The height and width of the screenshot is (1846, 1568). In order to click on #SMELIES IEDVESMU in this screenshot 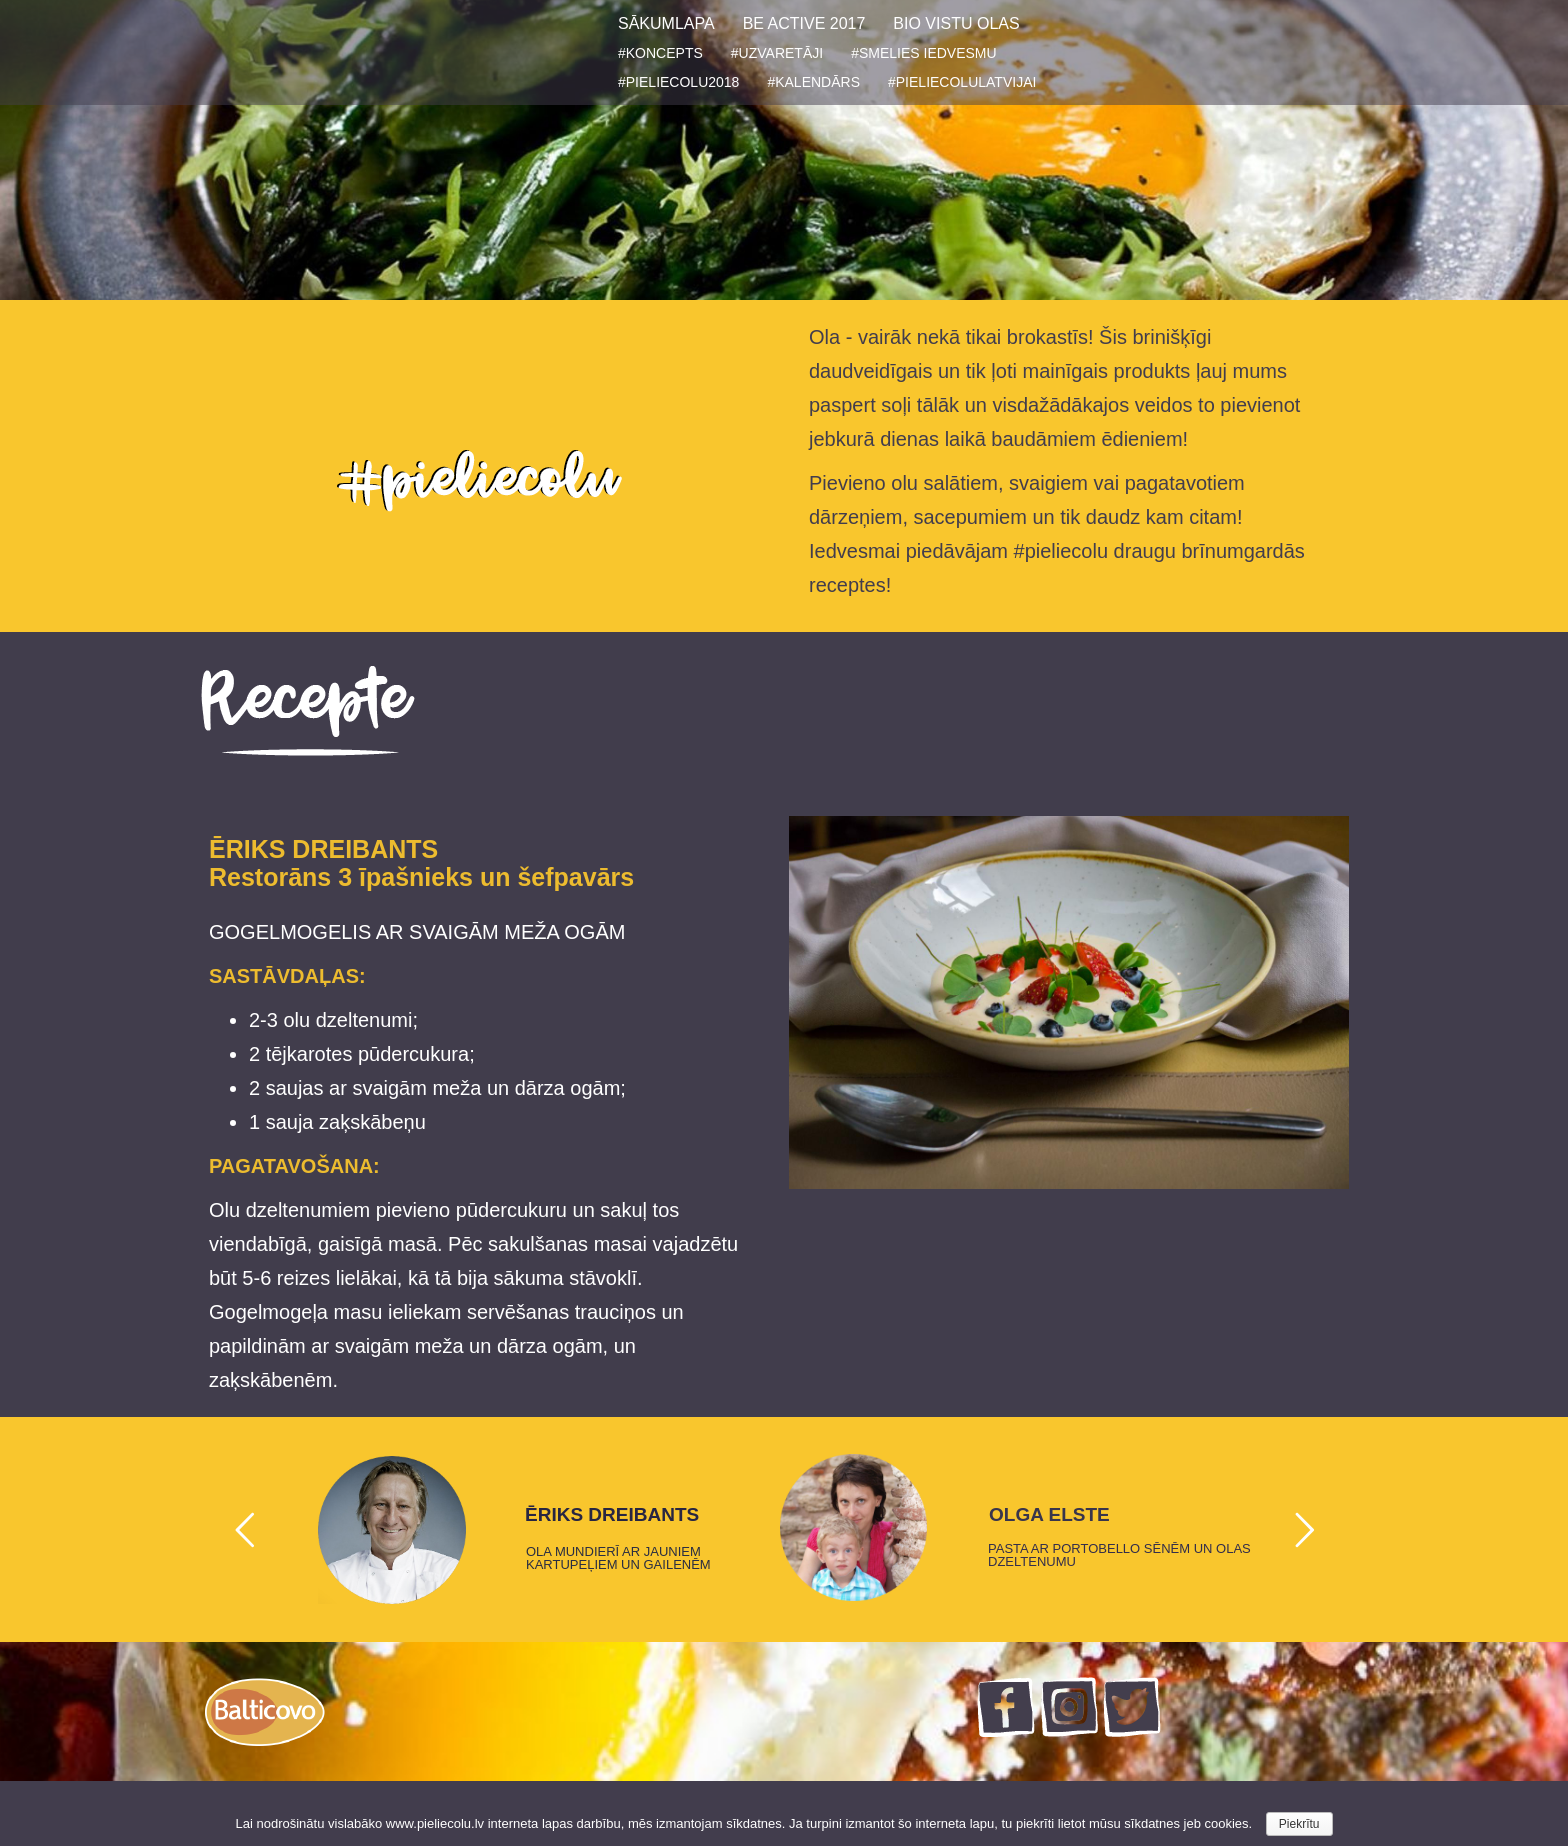, I will do `click(924, 53)`.